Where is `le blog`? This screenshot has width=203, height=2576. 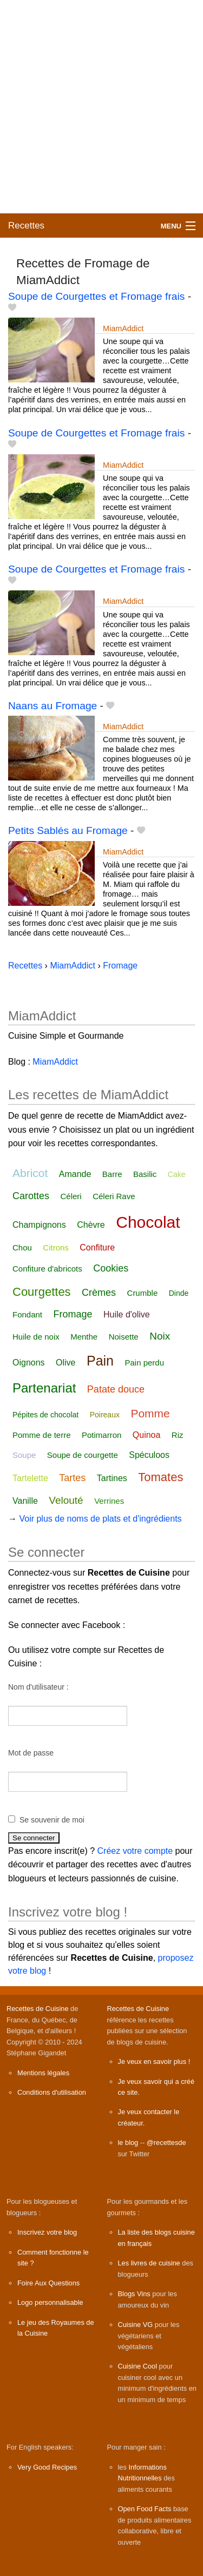
le blog is located at coordinates (128, 2142).